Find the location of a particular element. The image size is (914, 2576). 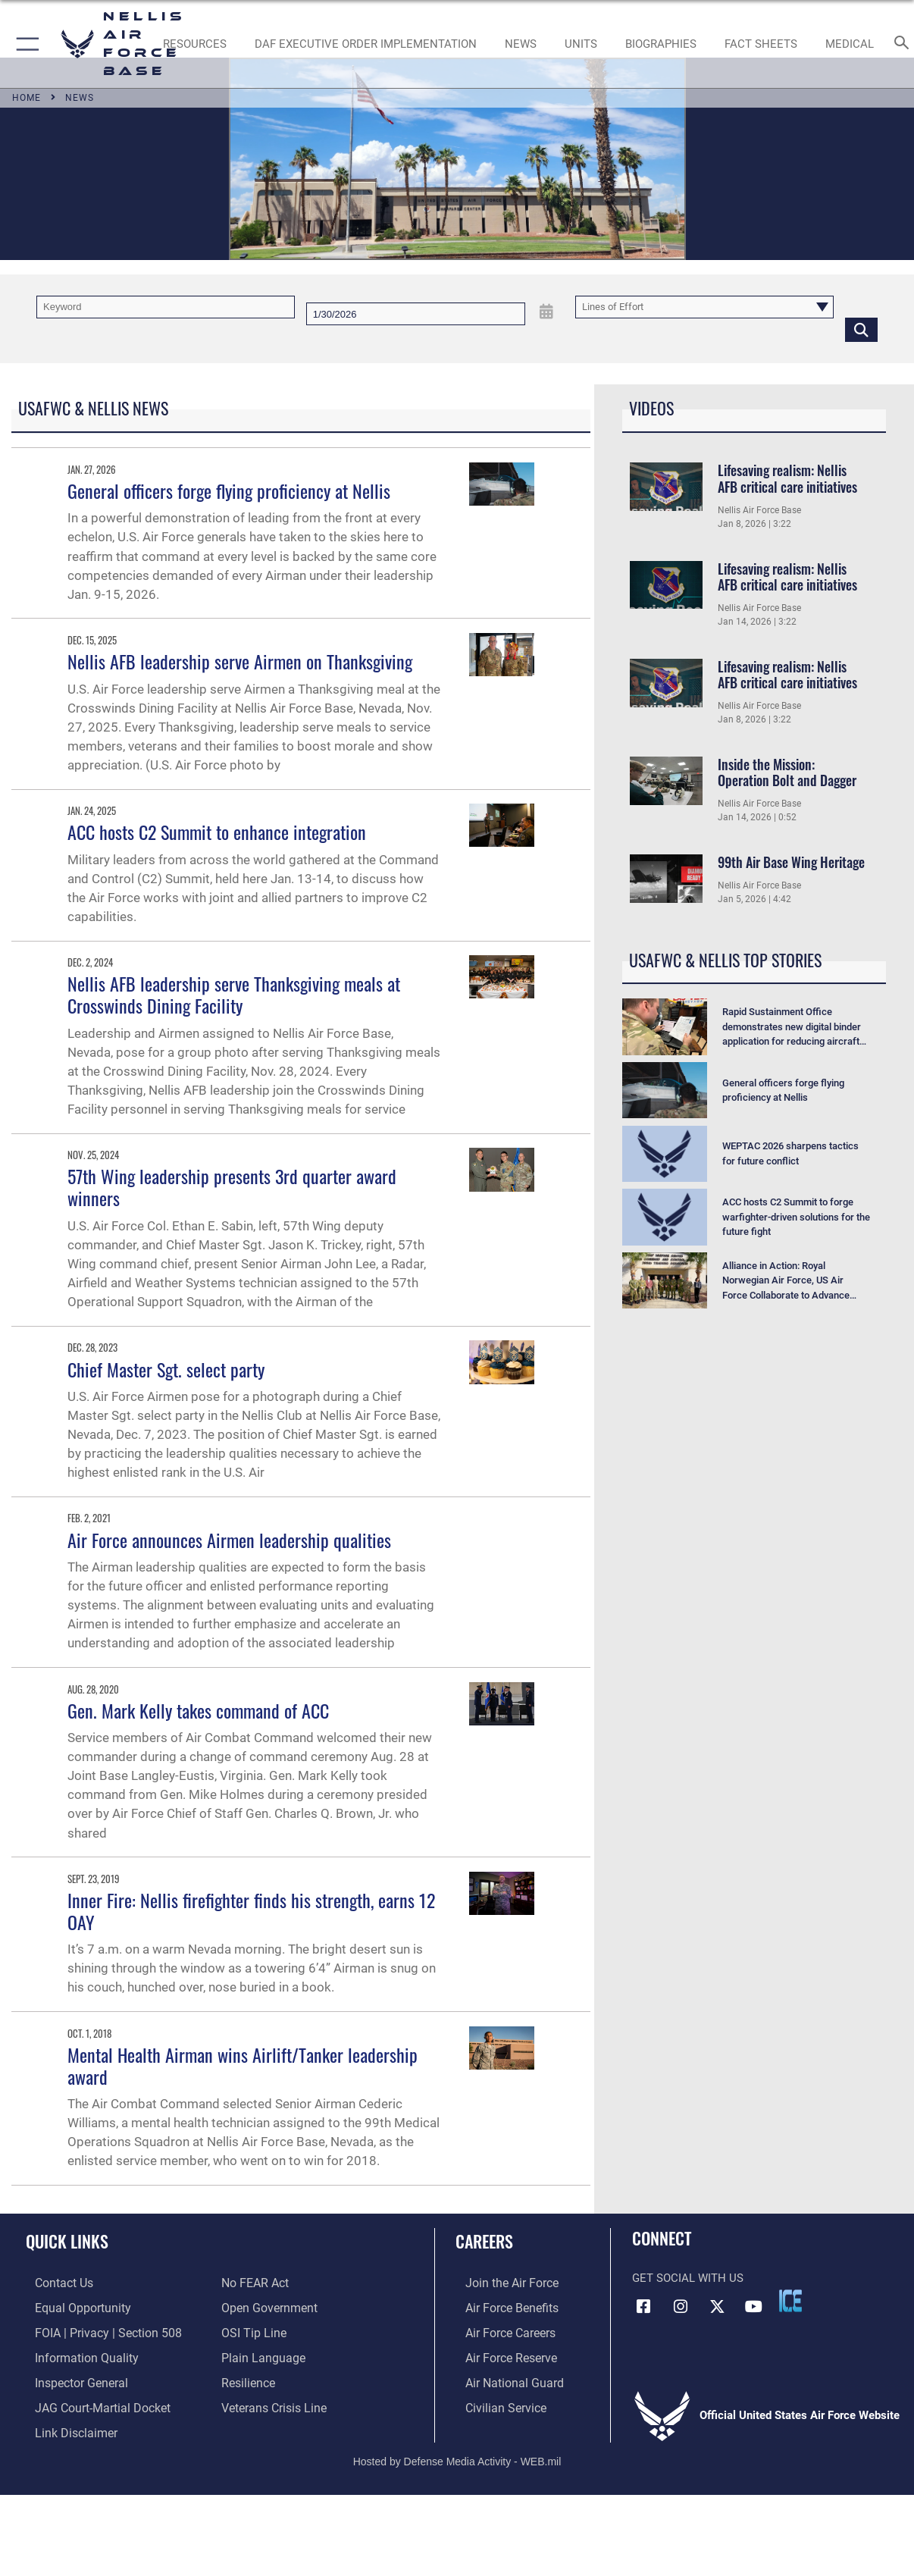

[Link to the Veterans Crisis Line opens in a new window] is located at coordinates (272, 2402).